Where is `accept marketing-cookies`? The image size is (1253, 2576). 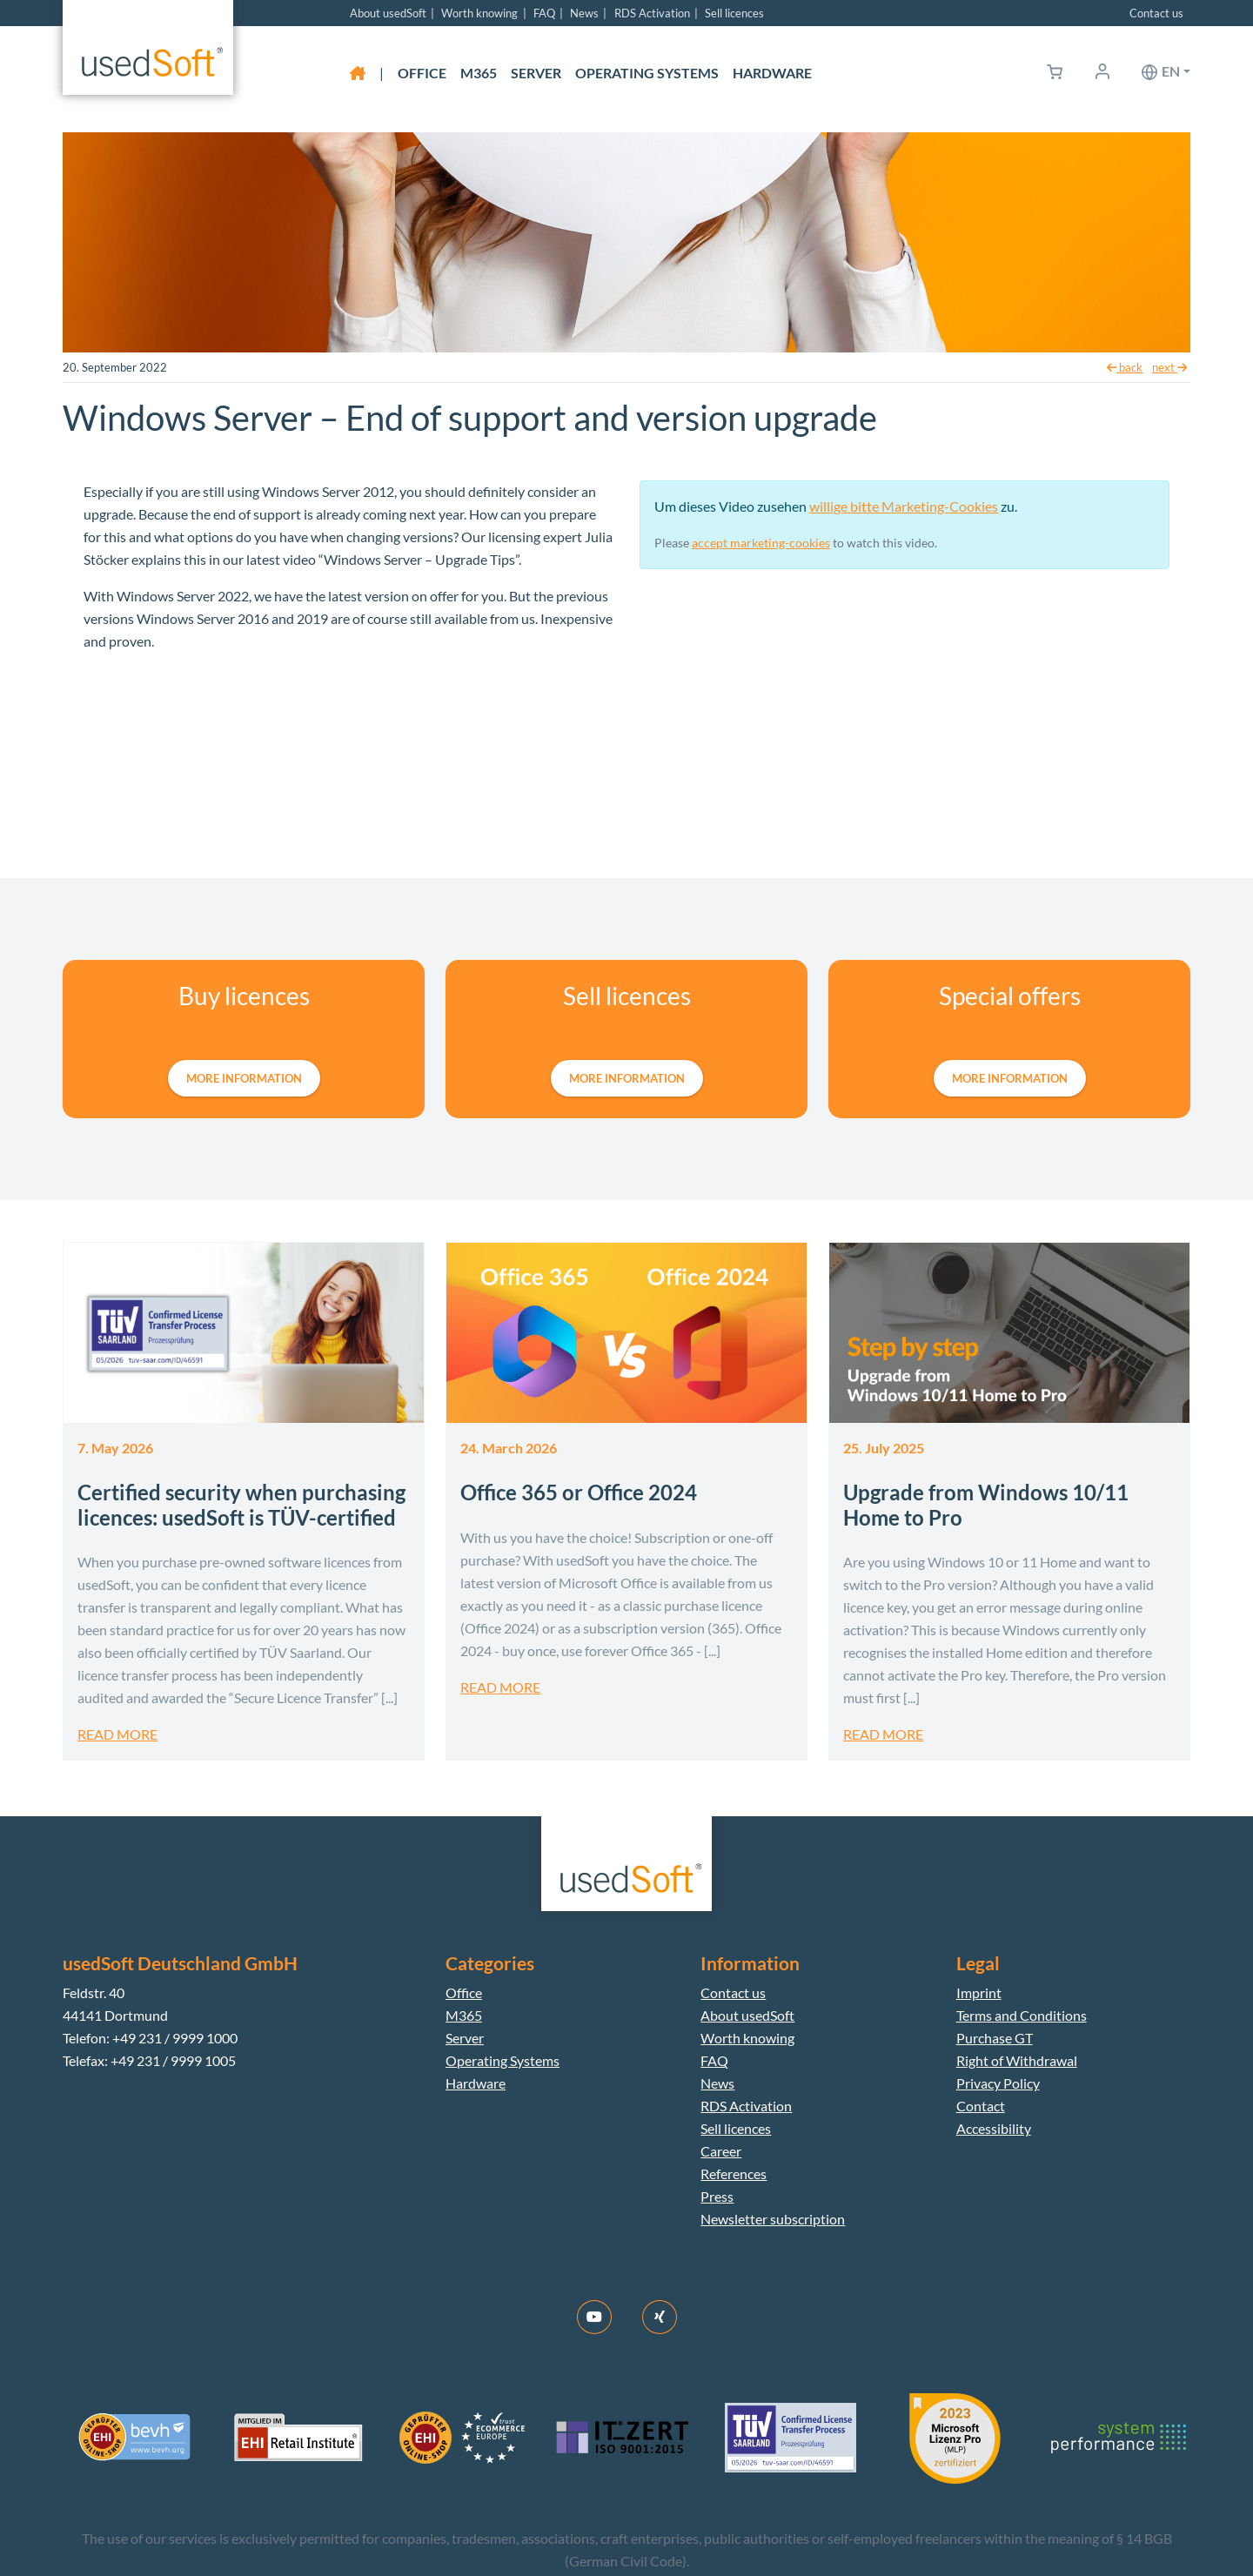
accept marketing-cookies is located at coordinates (761, 542).